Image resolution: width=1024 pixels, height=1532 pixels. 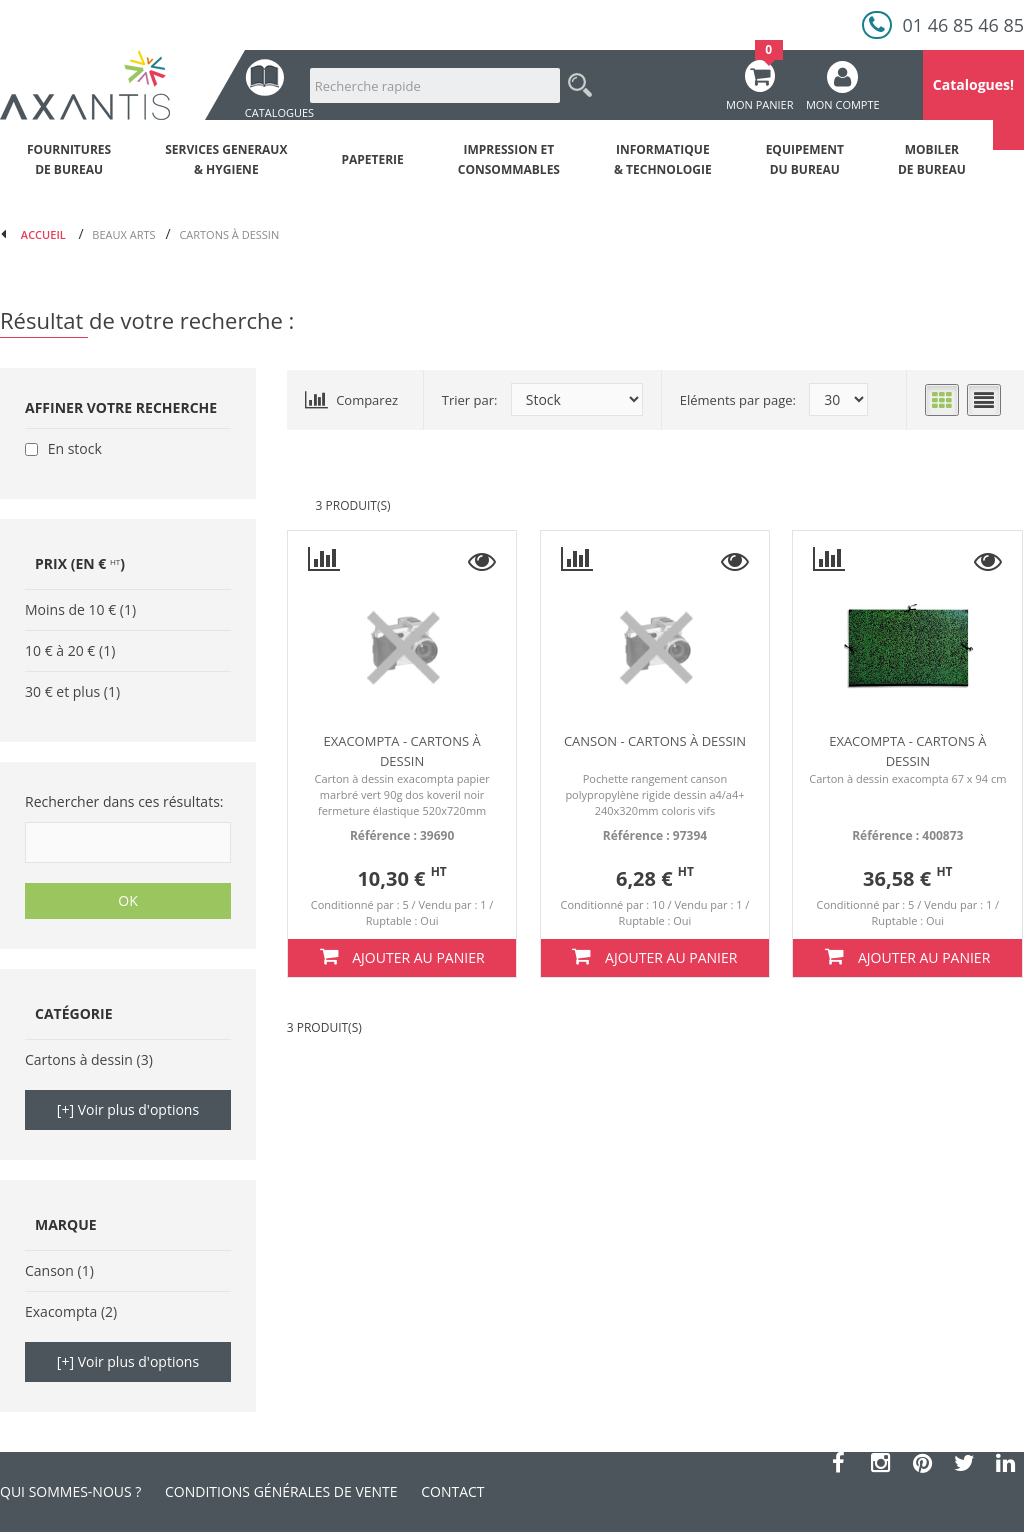 I want to click on Canson, so click(x=49, y=1270).